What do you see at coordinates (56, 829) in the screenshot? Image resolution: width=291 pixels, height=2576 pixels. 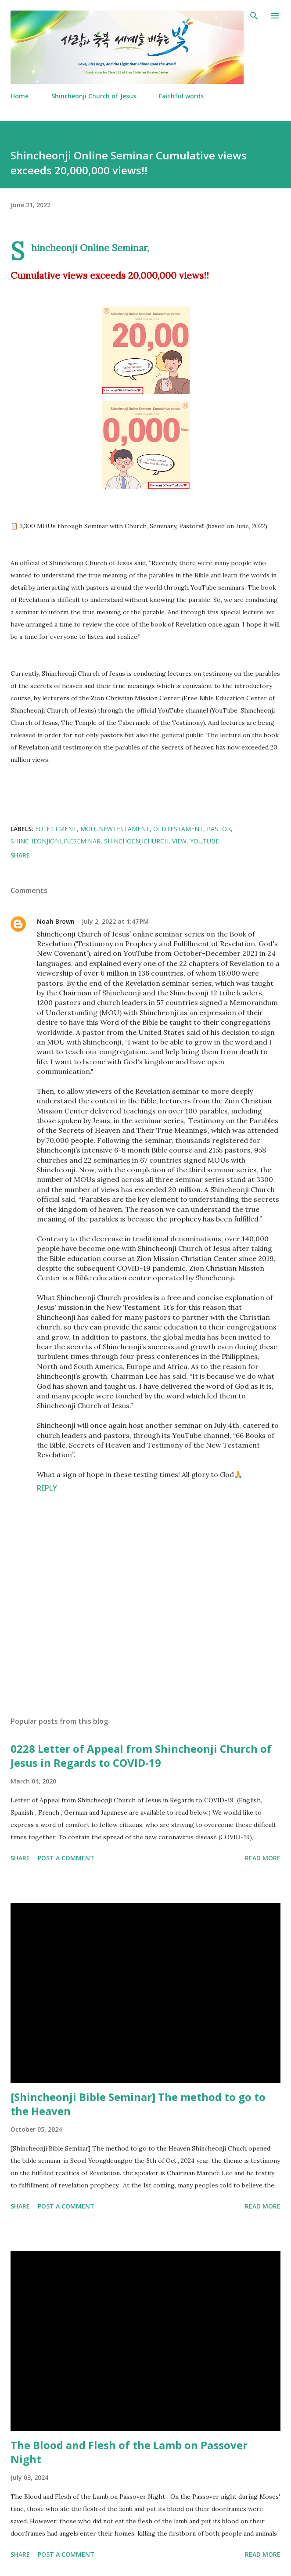 I see `fulfillment` at bounding box center [56, 829].